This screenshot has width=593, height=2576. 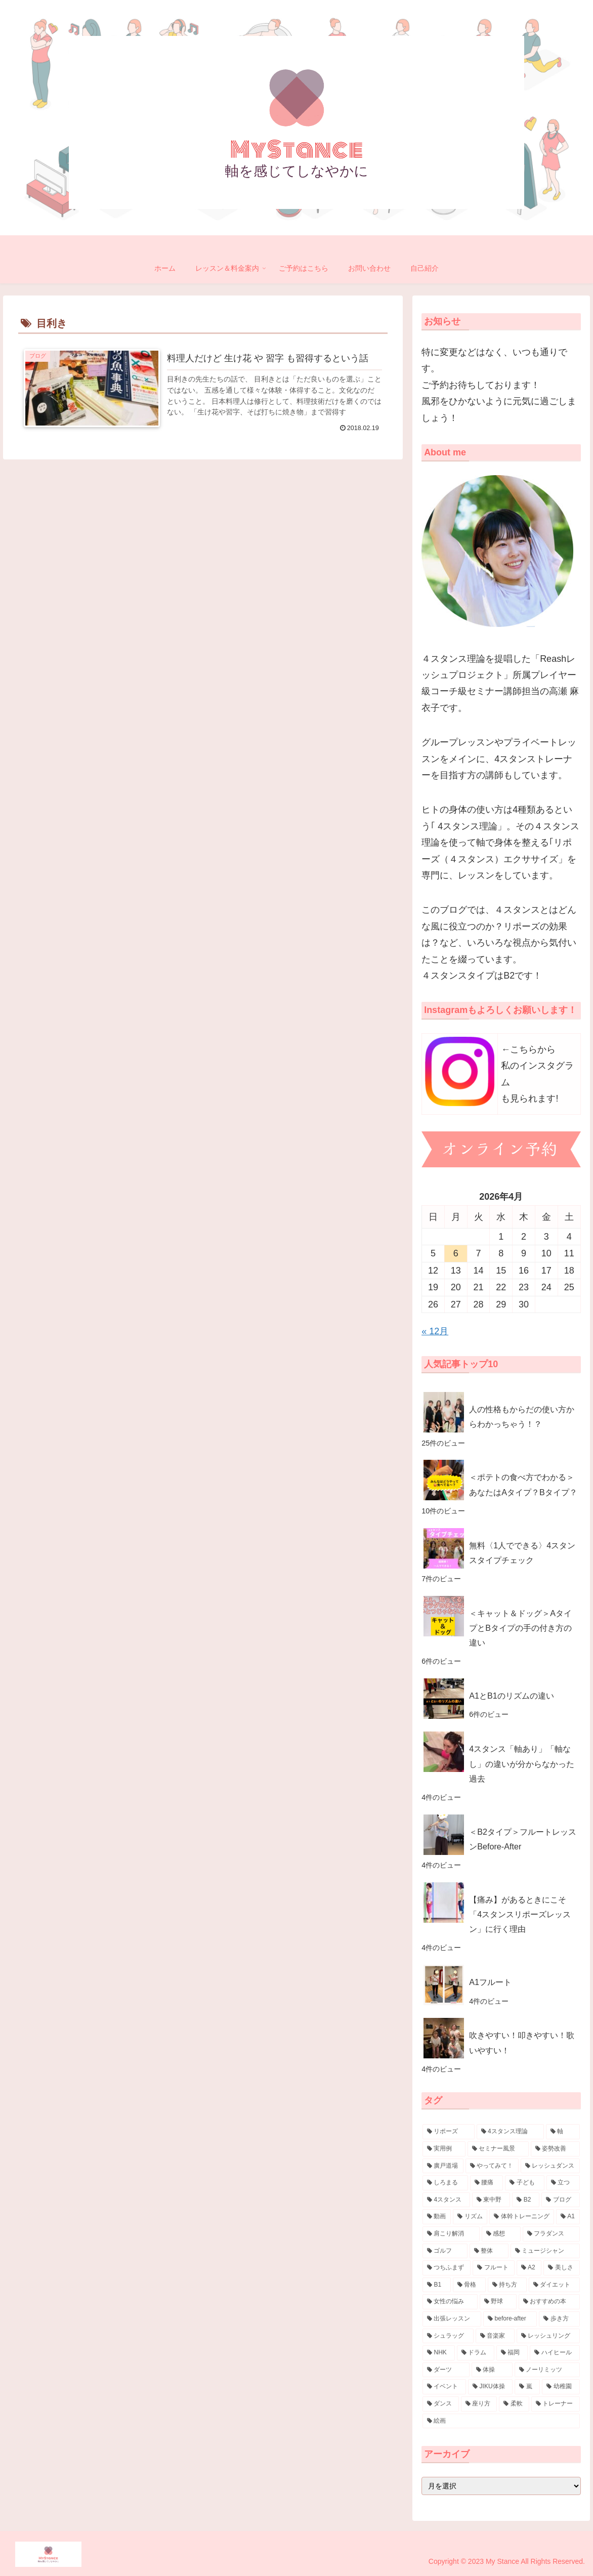 What do you see at coordinates (554, 2352) in the screenshot?
I see `[ハイヒール (3個の項目)]` at bounding box center [554, 2352].